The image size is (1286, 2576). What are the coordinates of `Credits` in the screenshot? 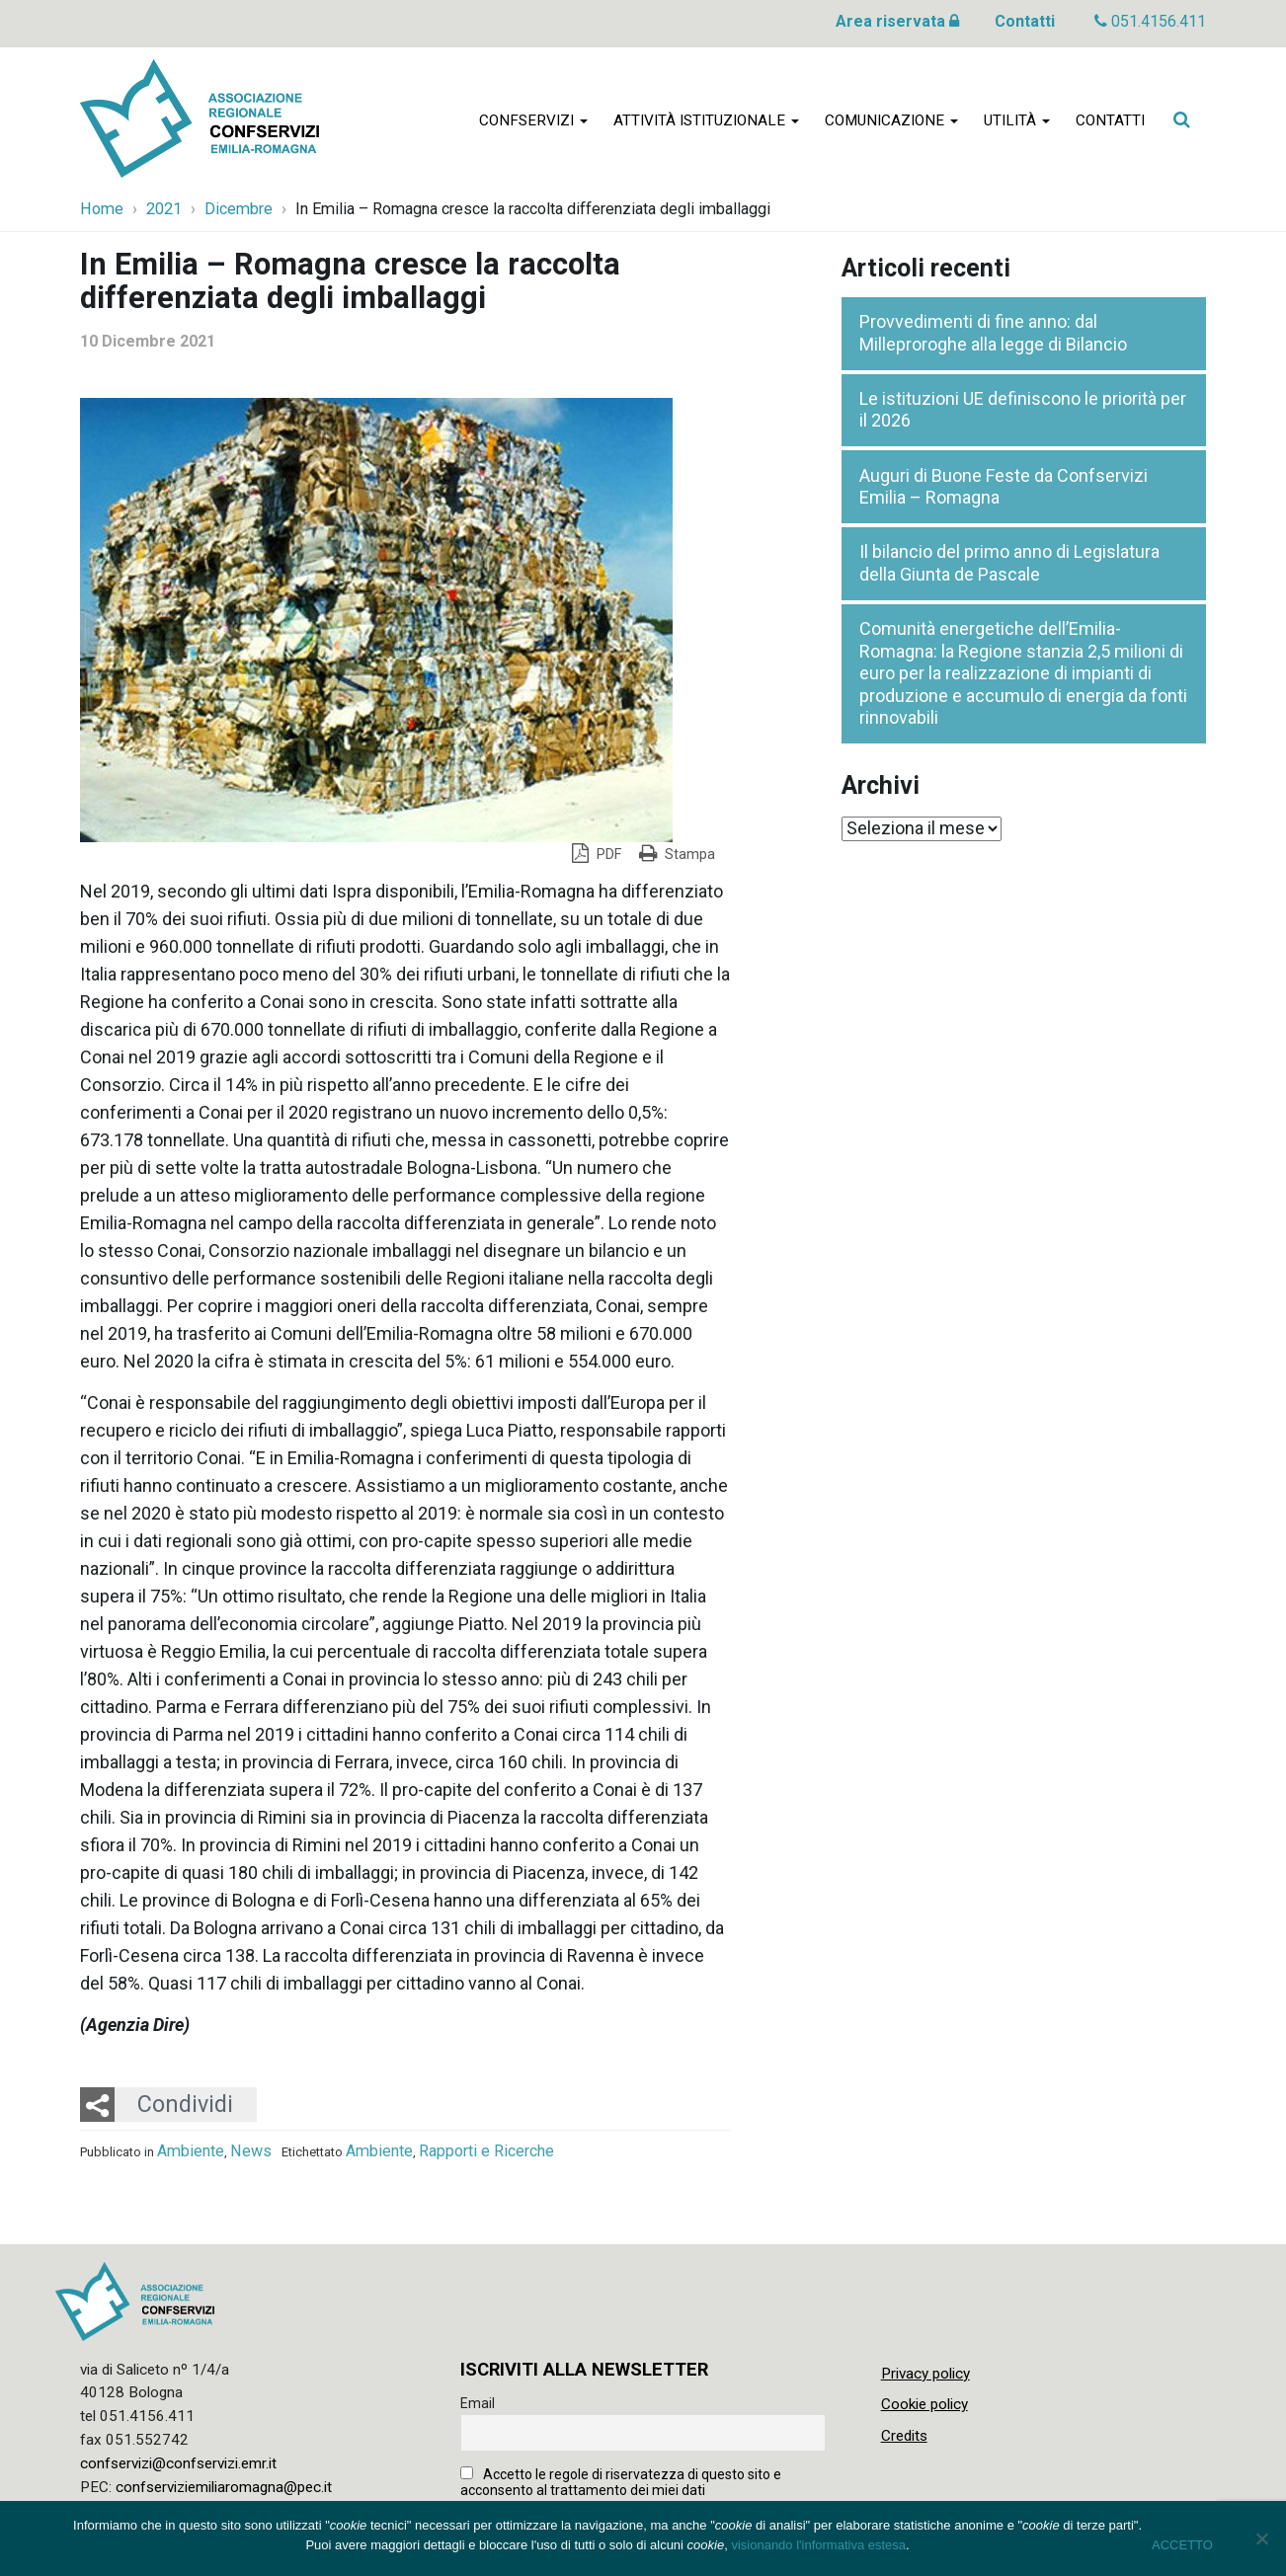 It's located at (904, 2436).